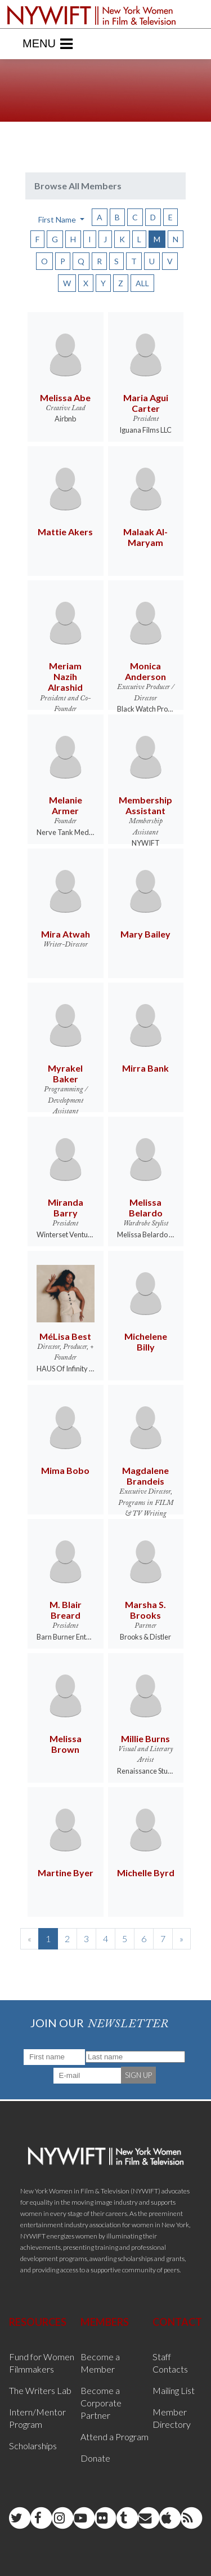 The height and width of the screenshot is (2576, 211). Describe the element at coordinates (66, 1609) in the screenshot. I see `M. Blair Breard` at that location.